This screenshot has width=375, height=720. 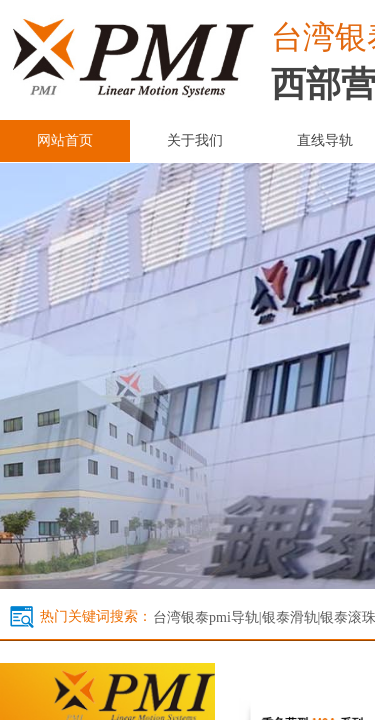 What do you see at coordinates (65, 140) in the screenshot?
I see `网站首页` at bounding box center [65, 140].